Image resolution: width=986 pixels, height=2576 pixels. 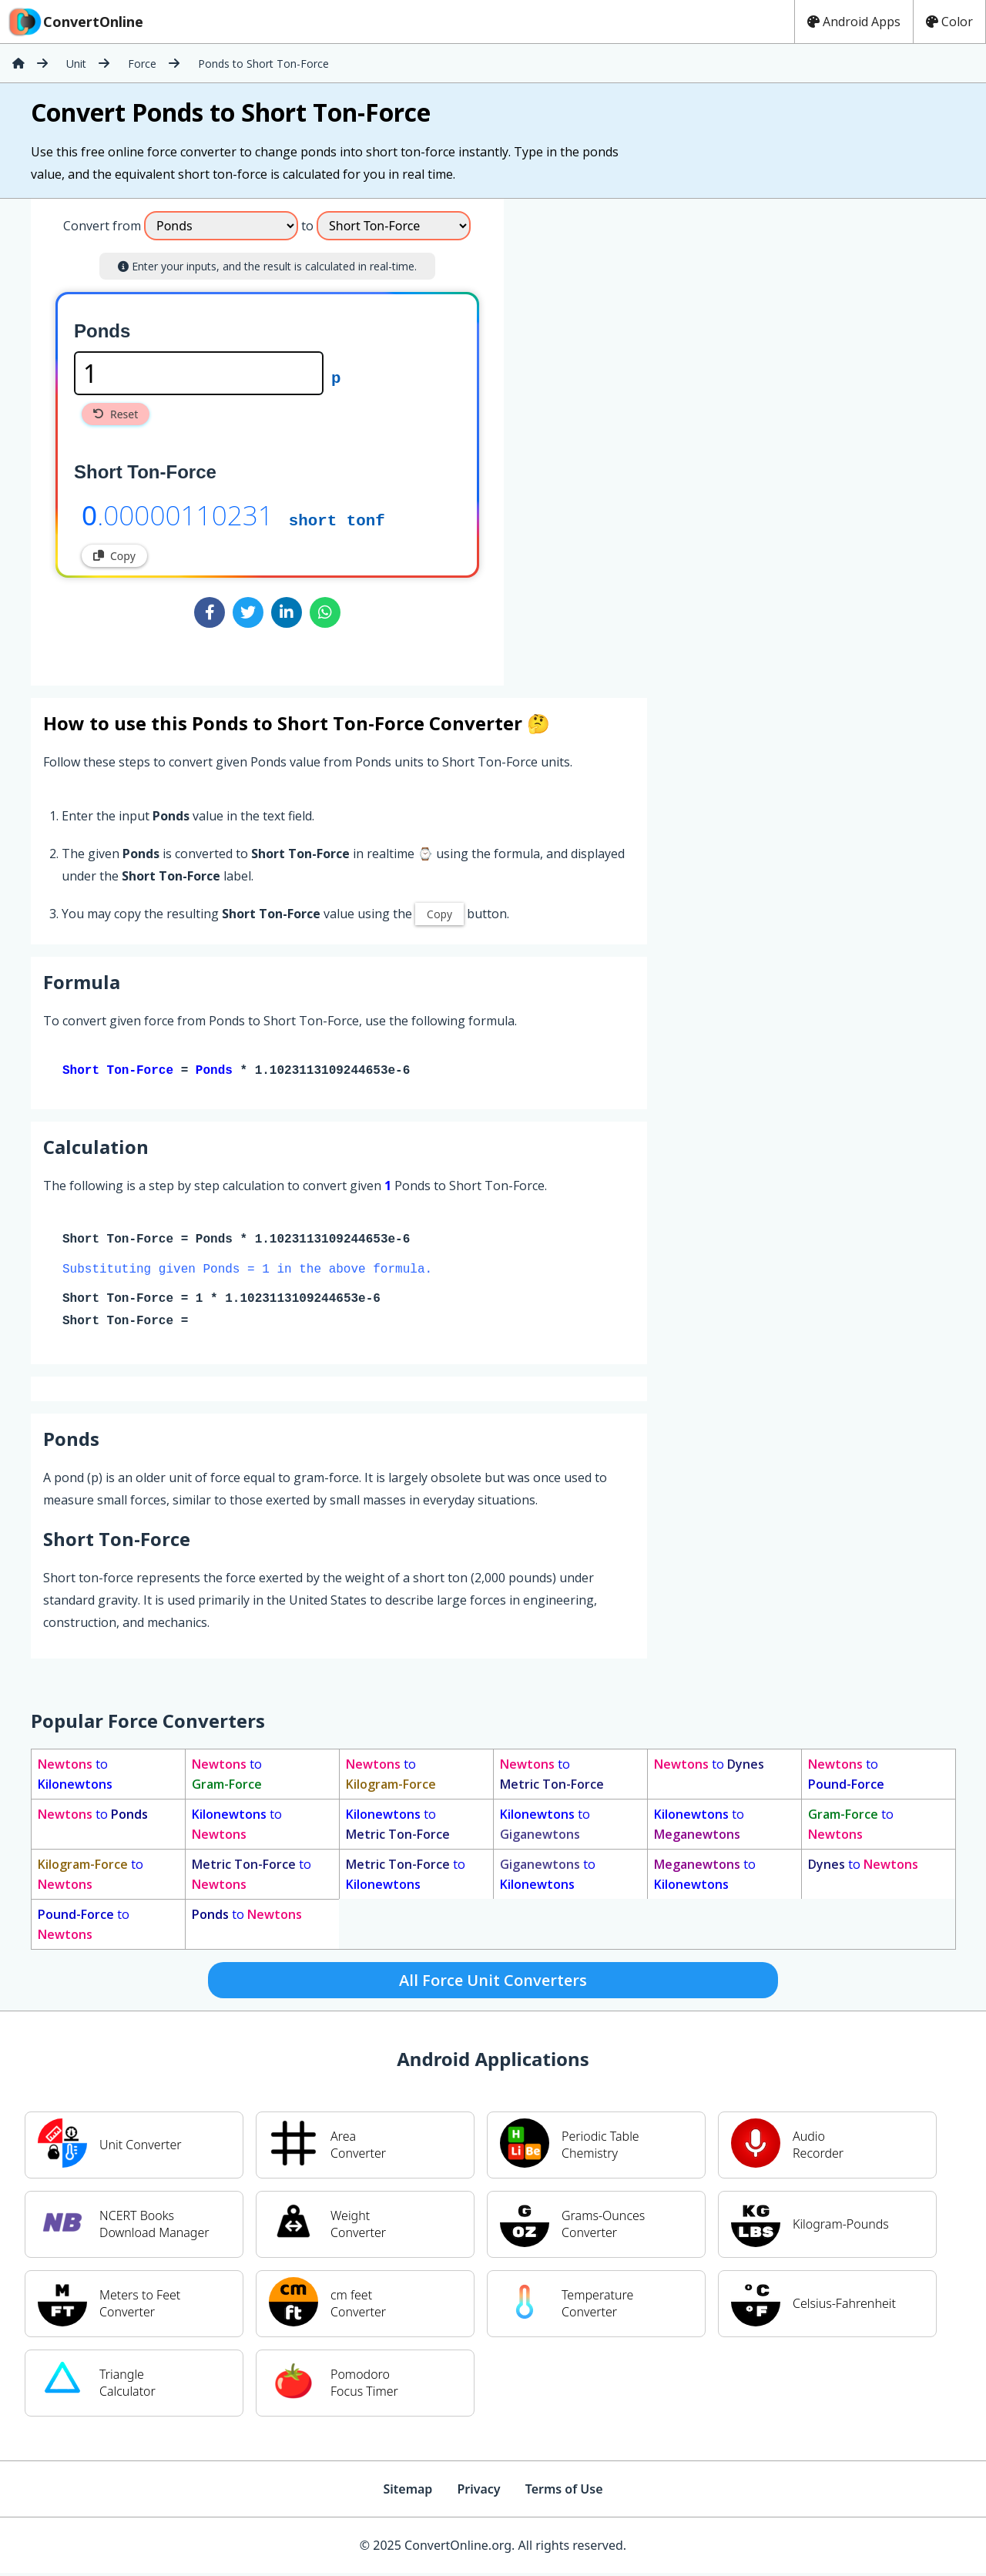 I want to click on Android Apps, so click(x=853, y=21).